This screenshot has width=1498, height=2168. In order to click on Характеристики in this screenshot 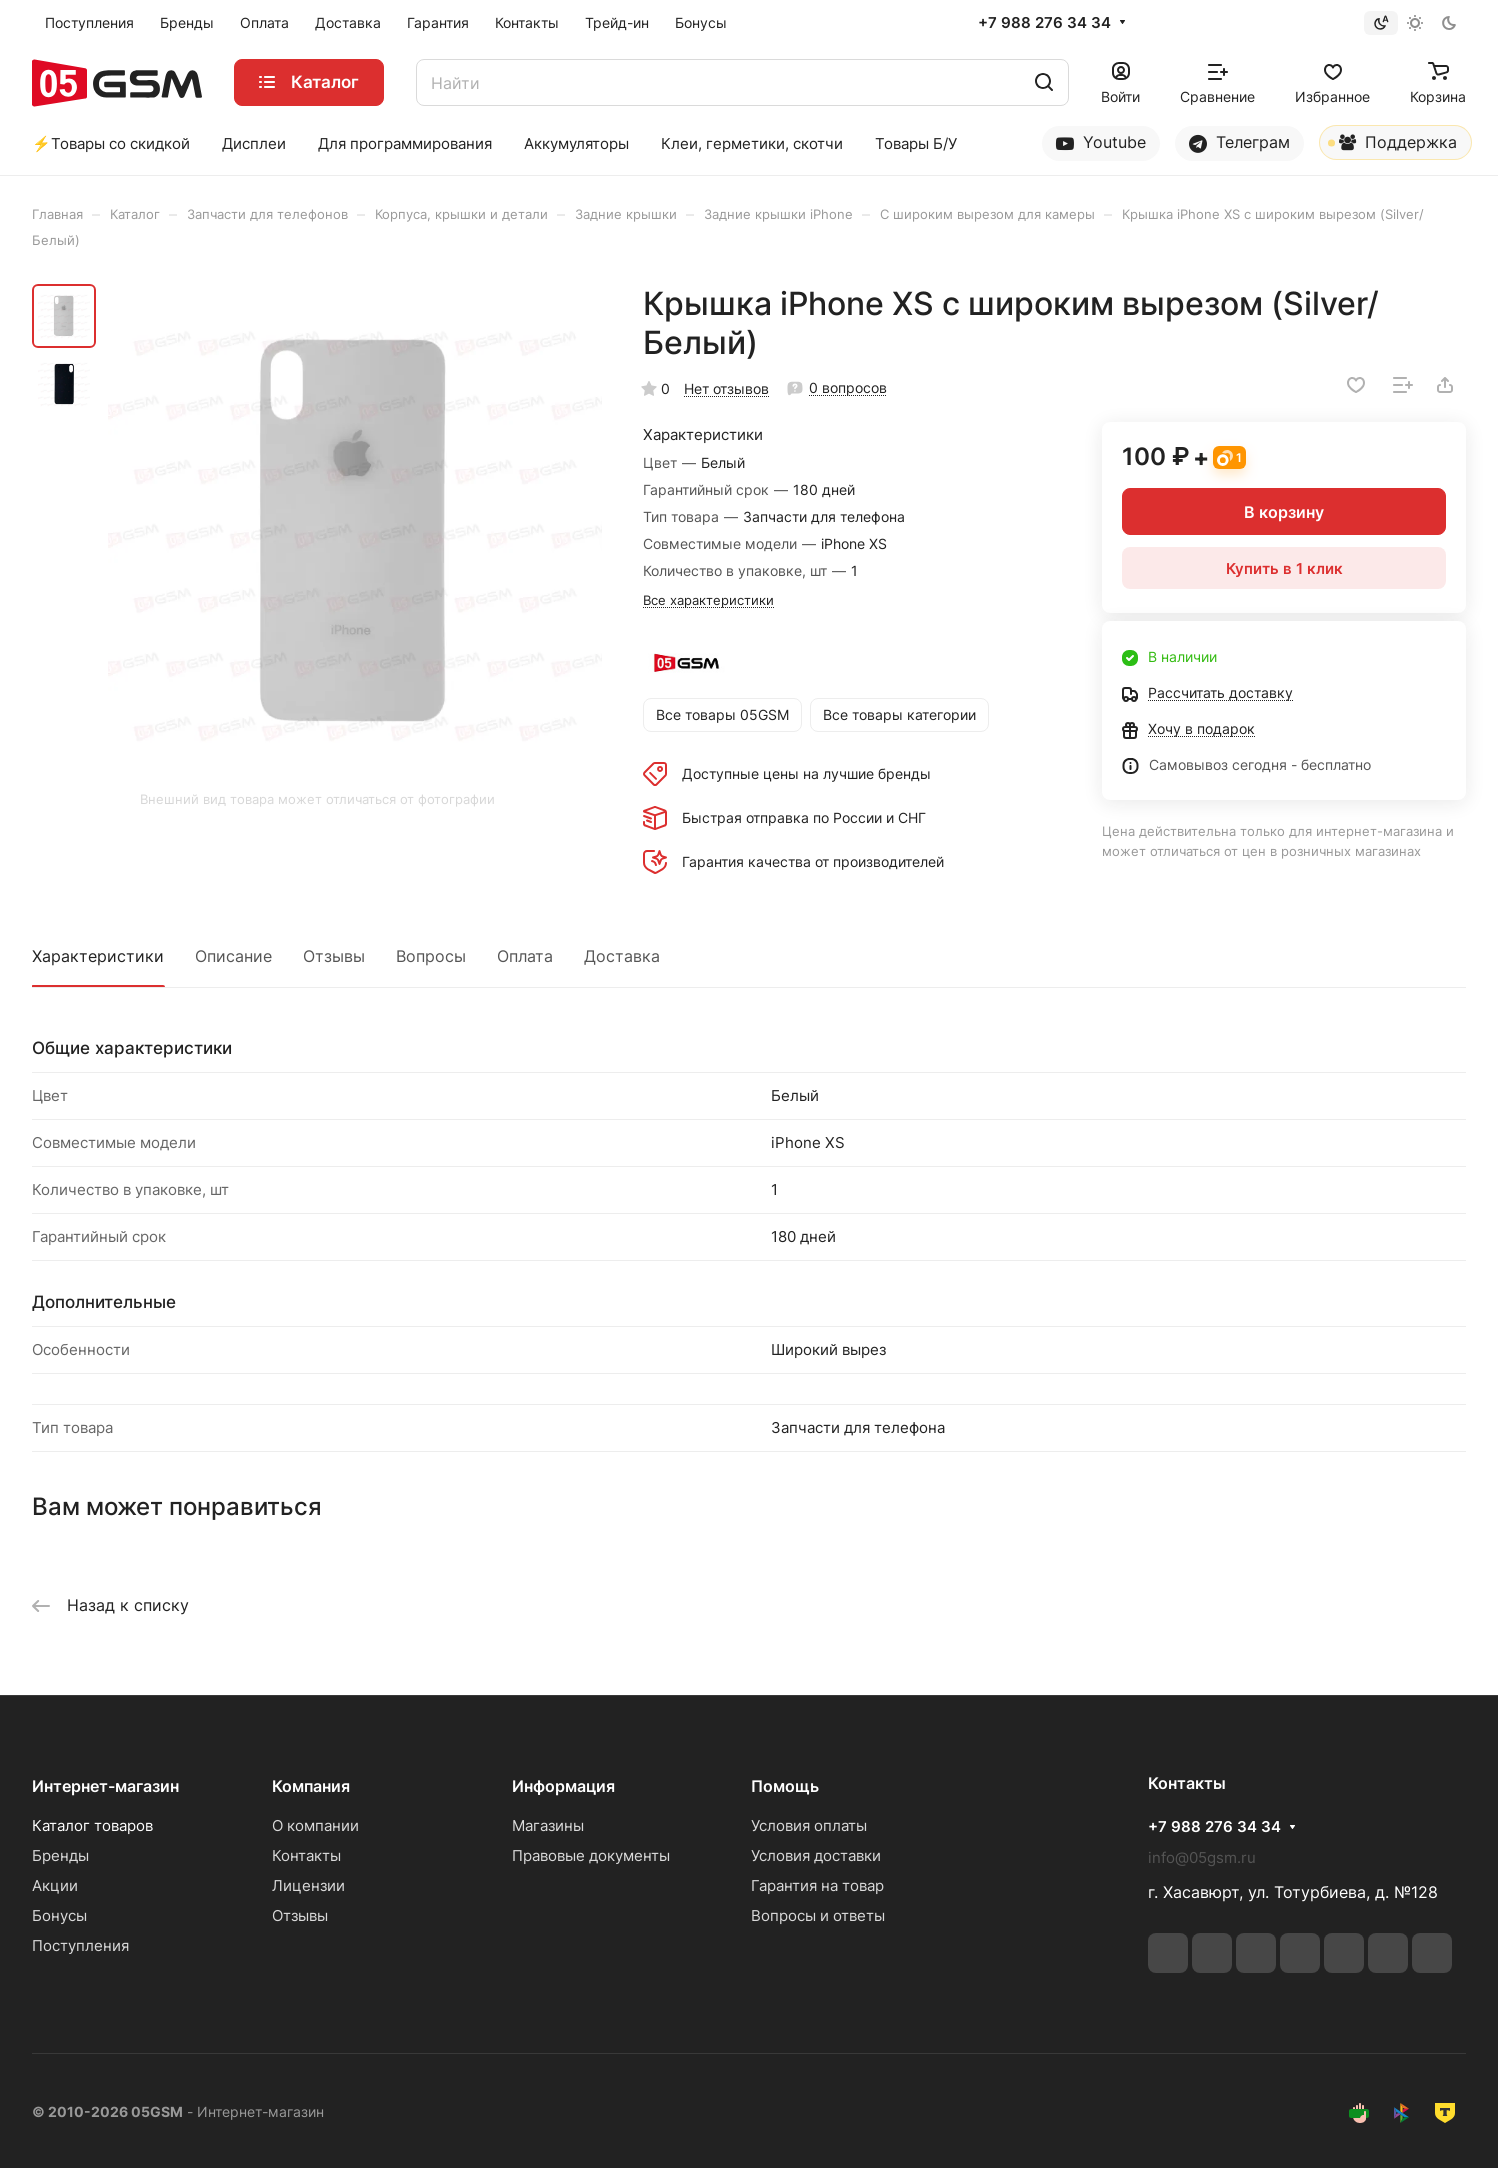, I will do `click(98, 956)`.